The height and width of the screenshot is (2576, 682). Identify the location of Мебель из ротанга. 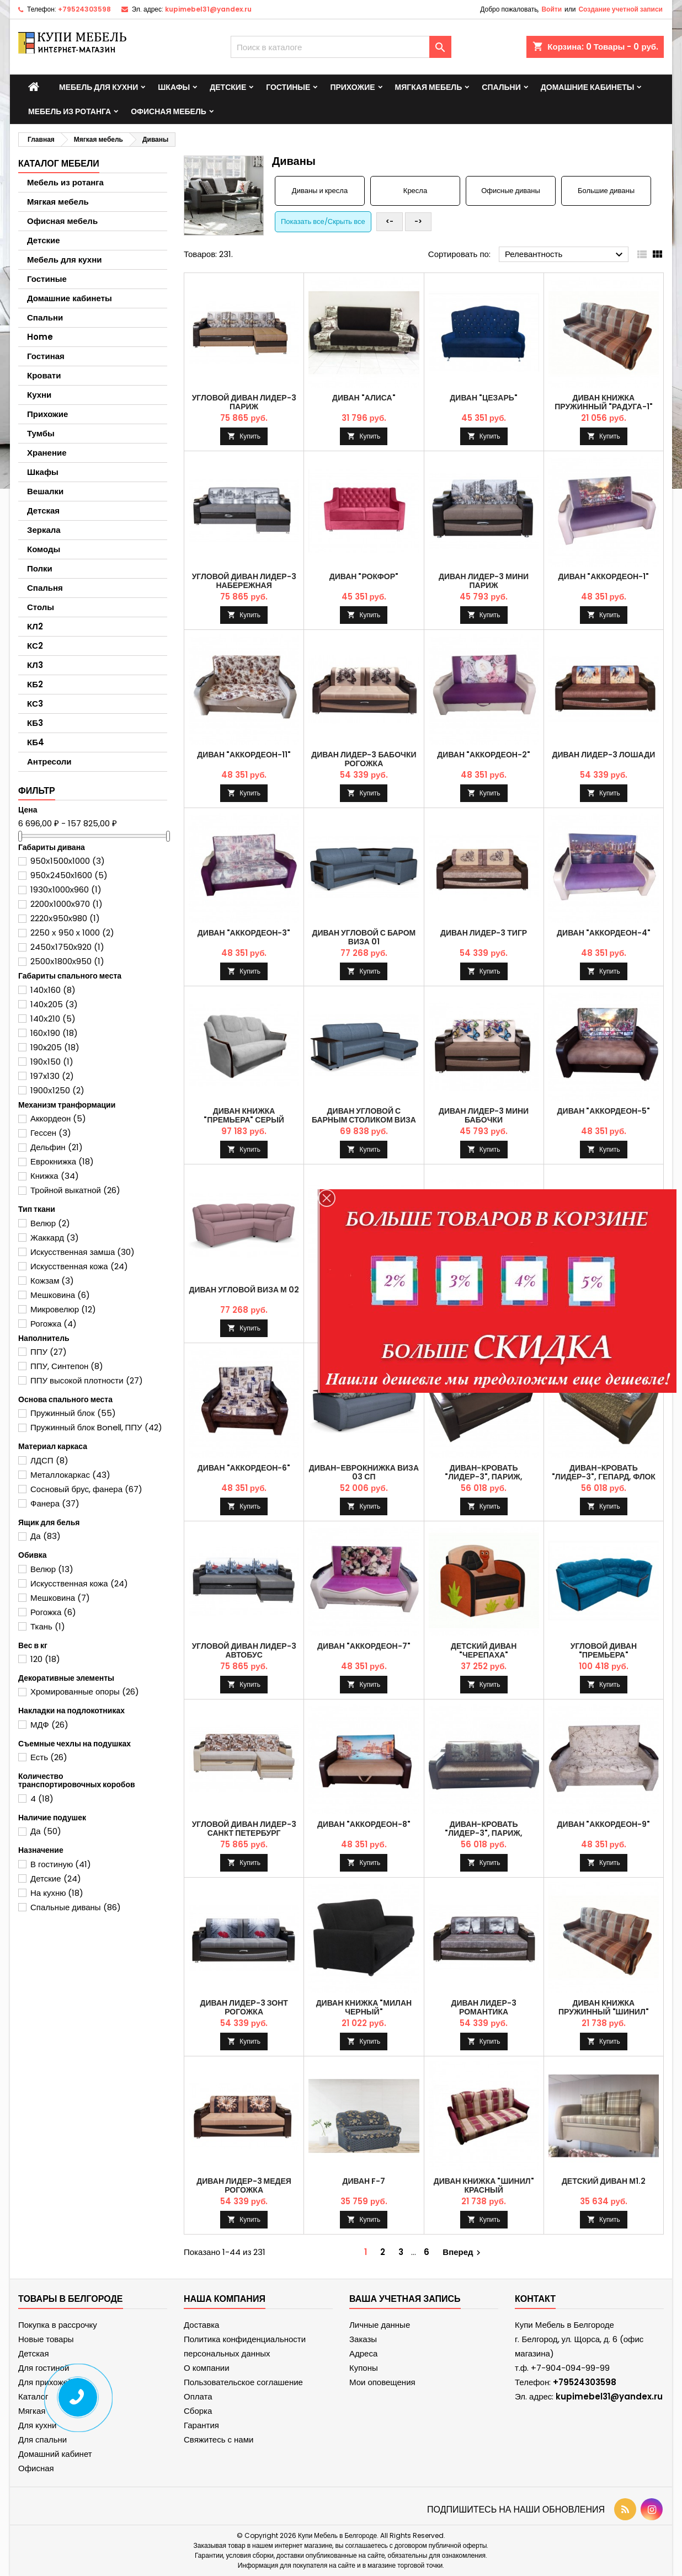
(69, 111).